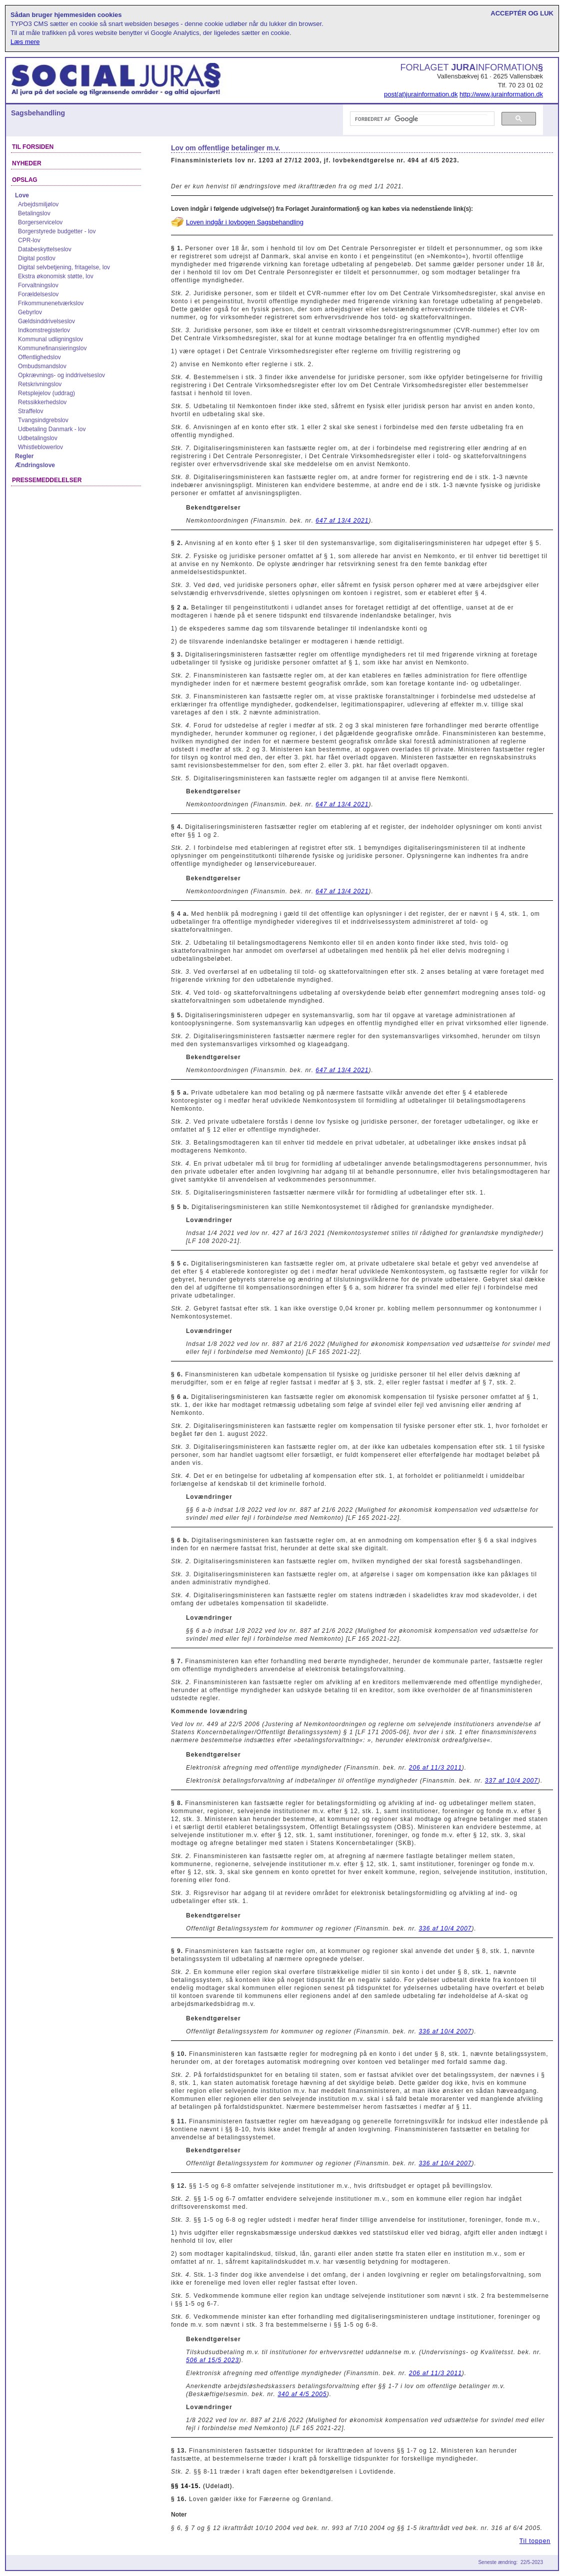  What do you see at coordinates (46, 321) in the screenshot?
I see `Gældsinddrivelseslov` at bounding box center [46, 321].